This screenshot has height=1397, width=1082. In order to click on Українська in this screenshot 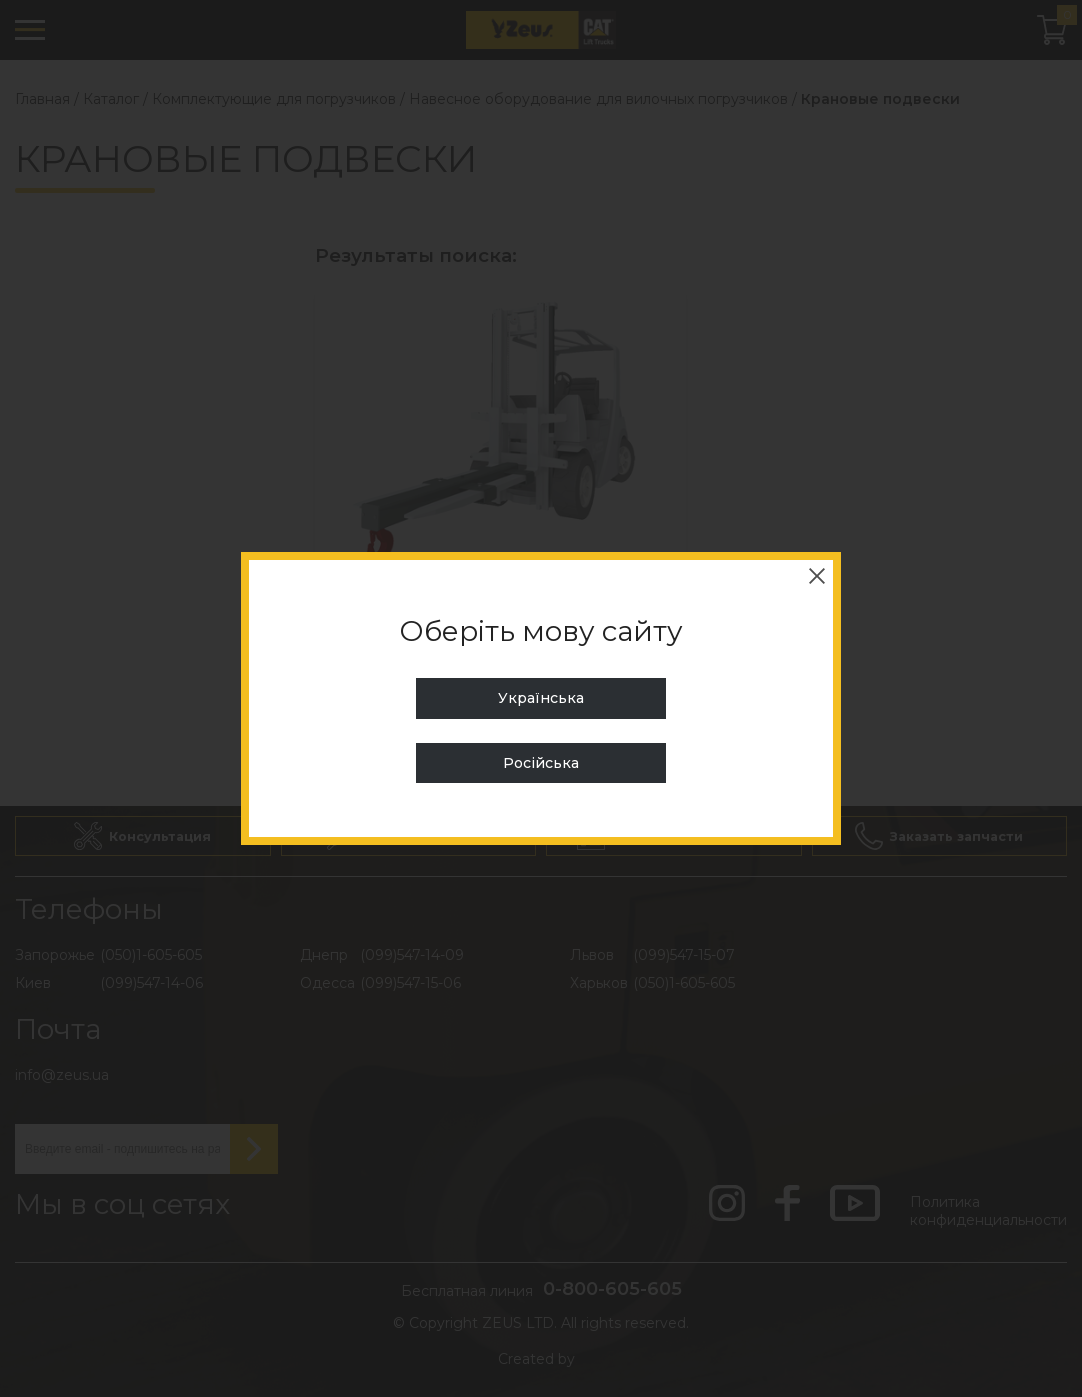, I will do `click(541, 698)`.